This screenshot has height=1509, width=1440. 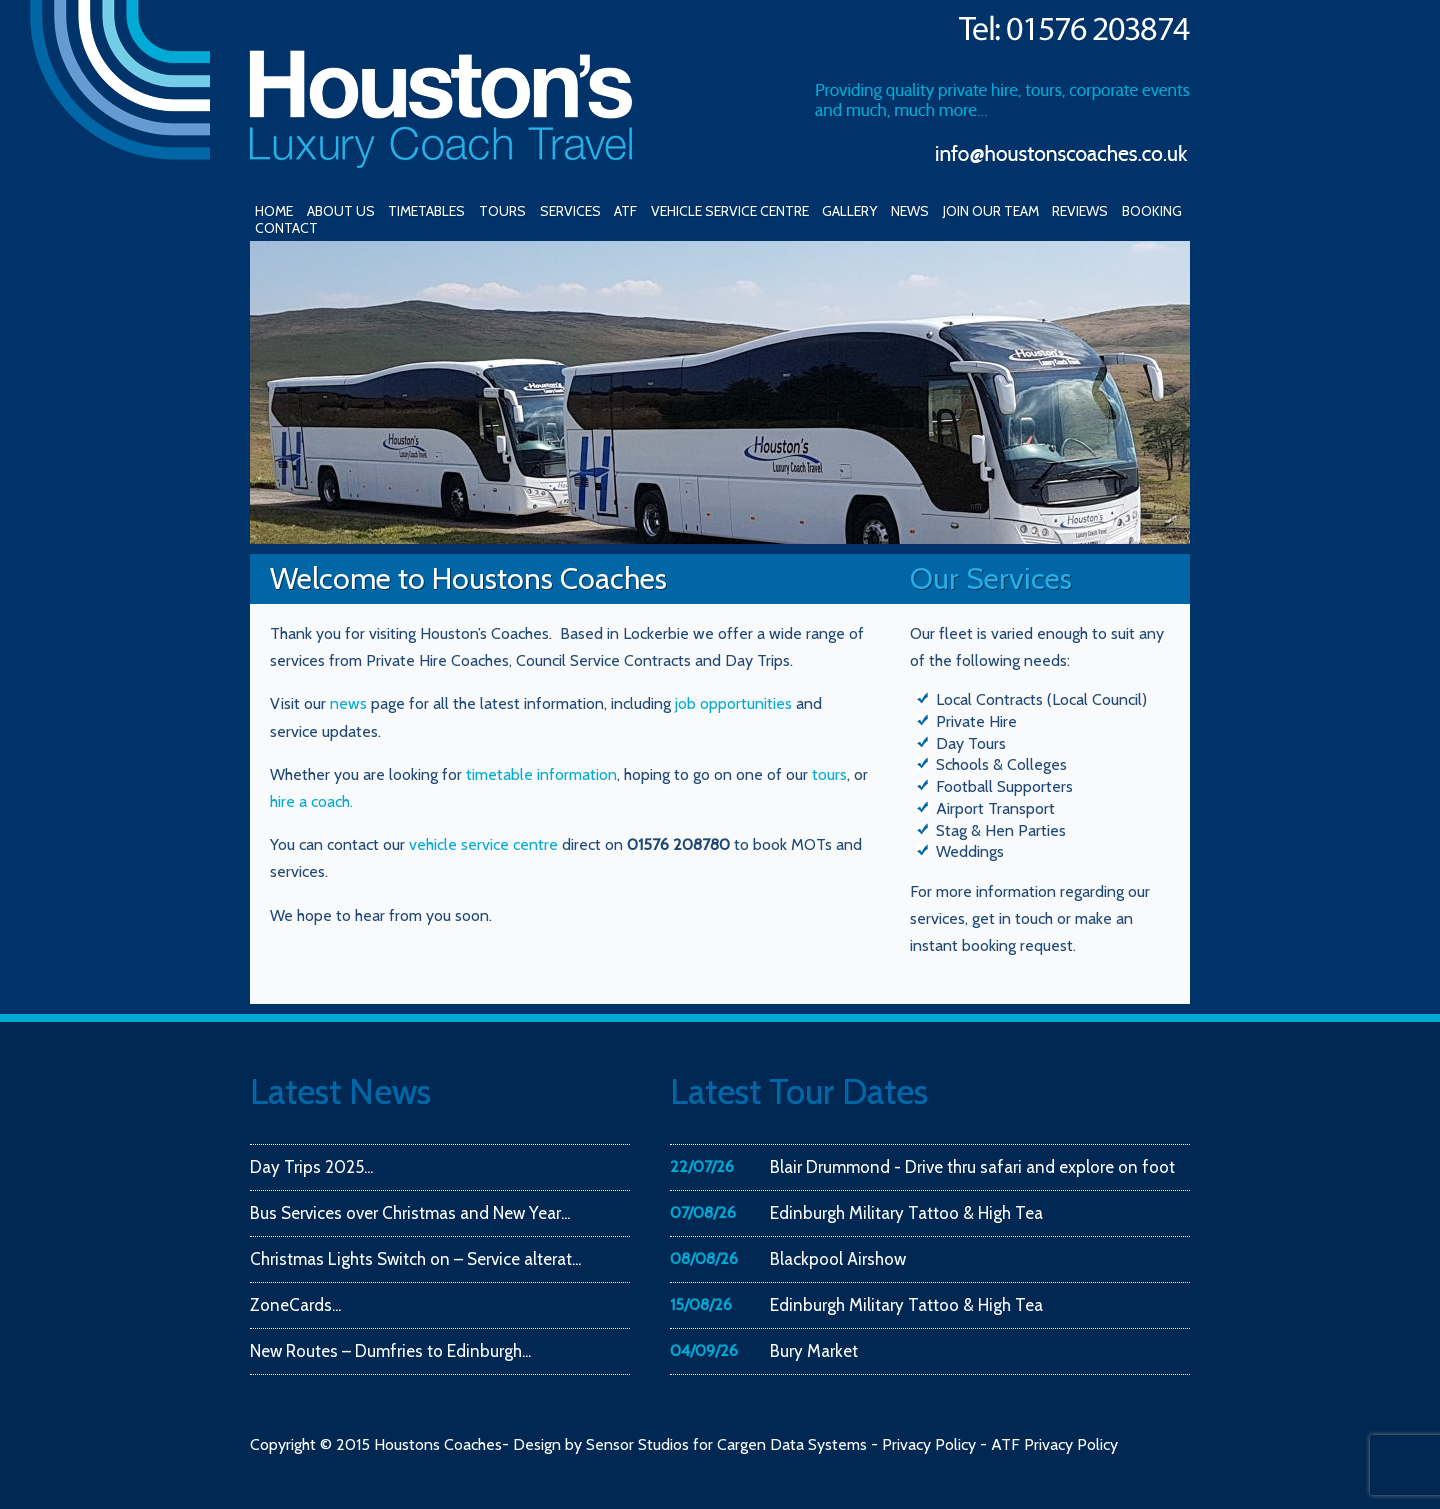 I want to click on Cargen Data Systems, so click(x=792, y=1444).